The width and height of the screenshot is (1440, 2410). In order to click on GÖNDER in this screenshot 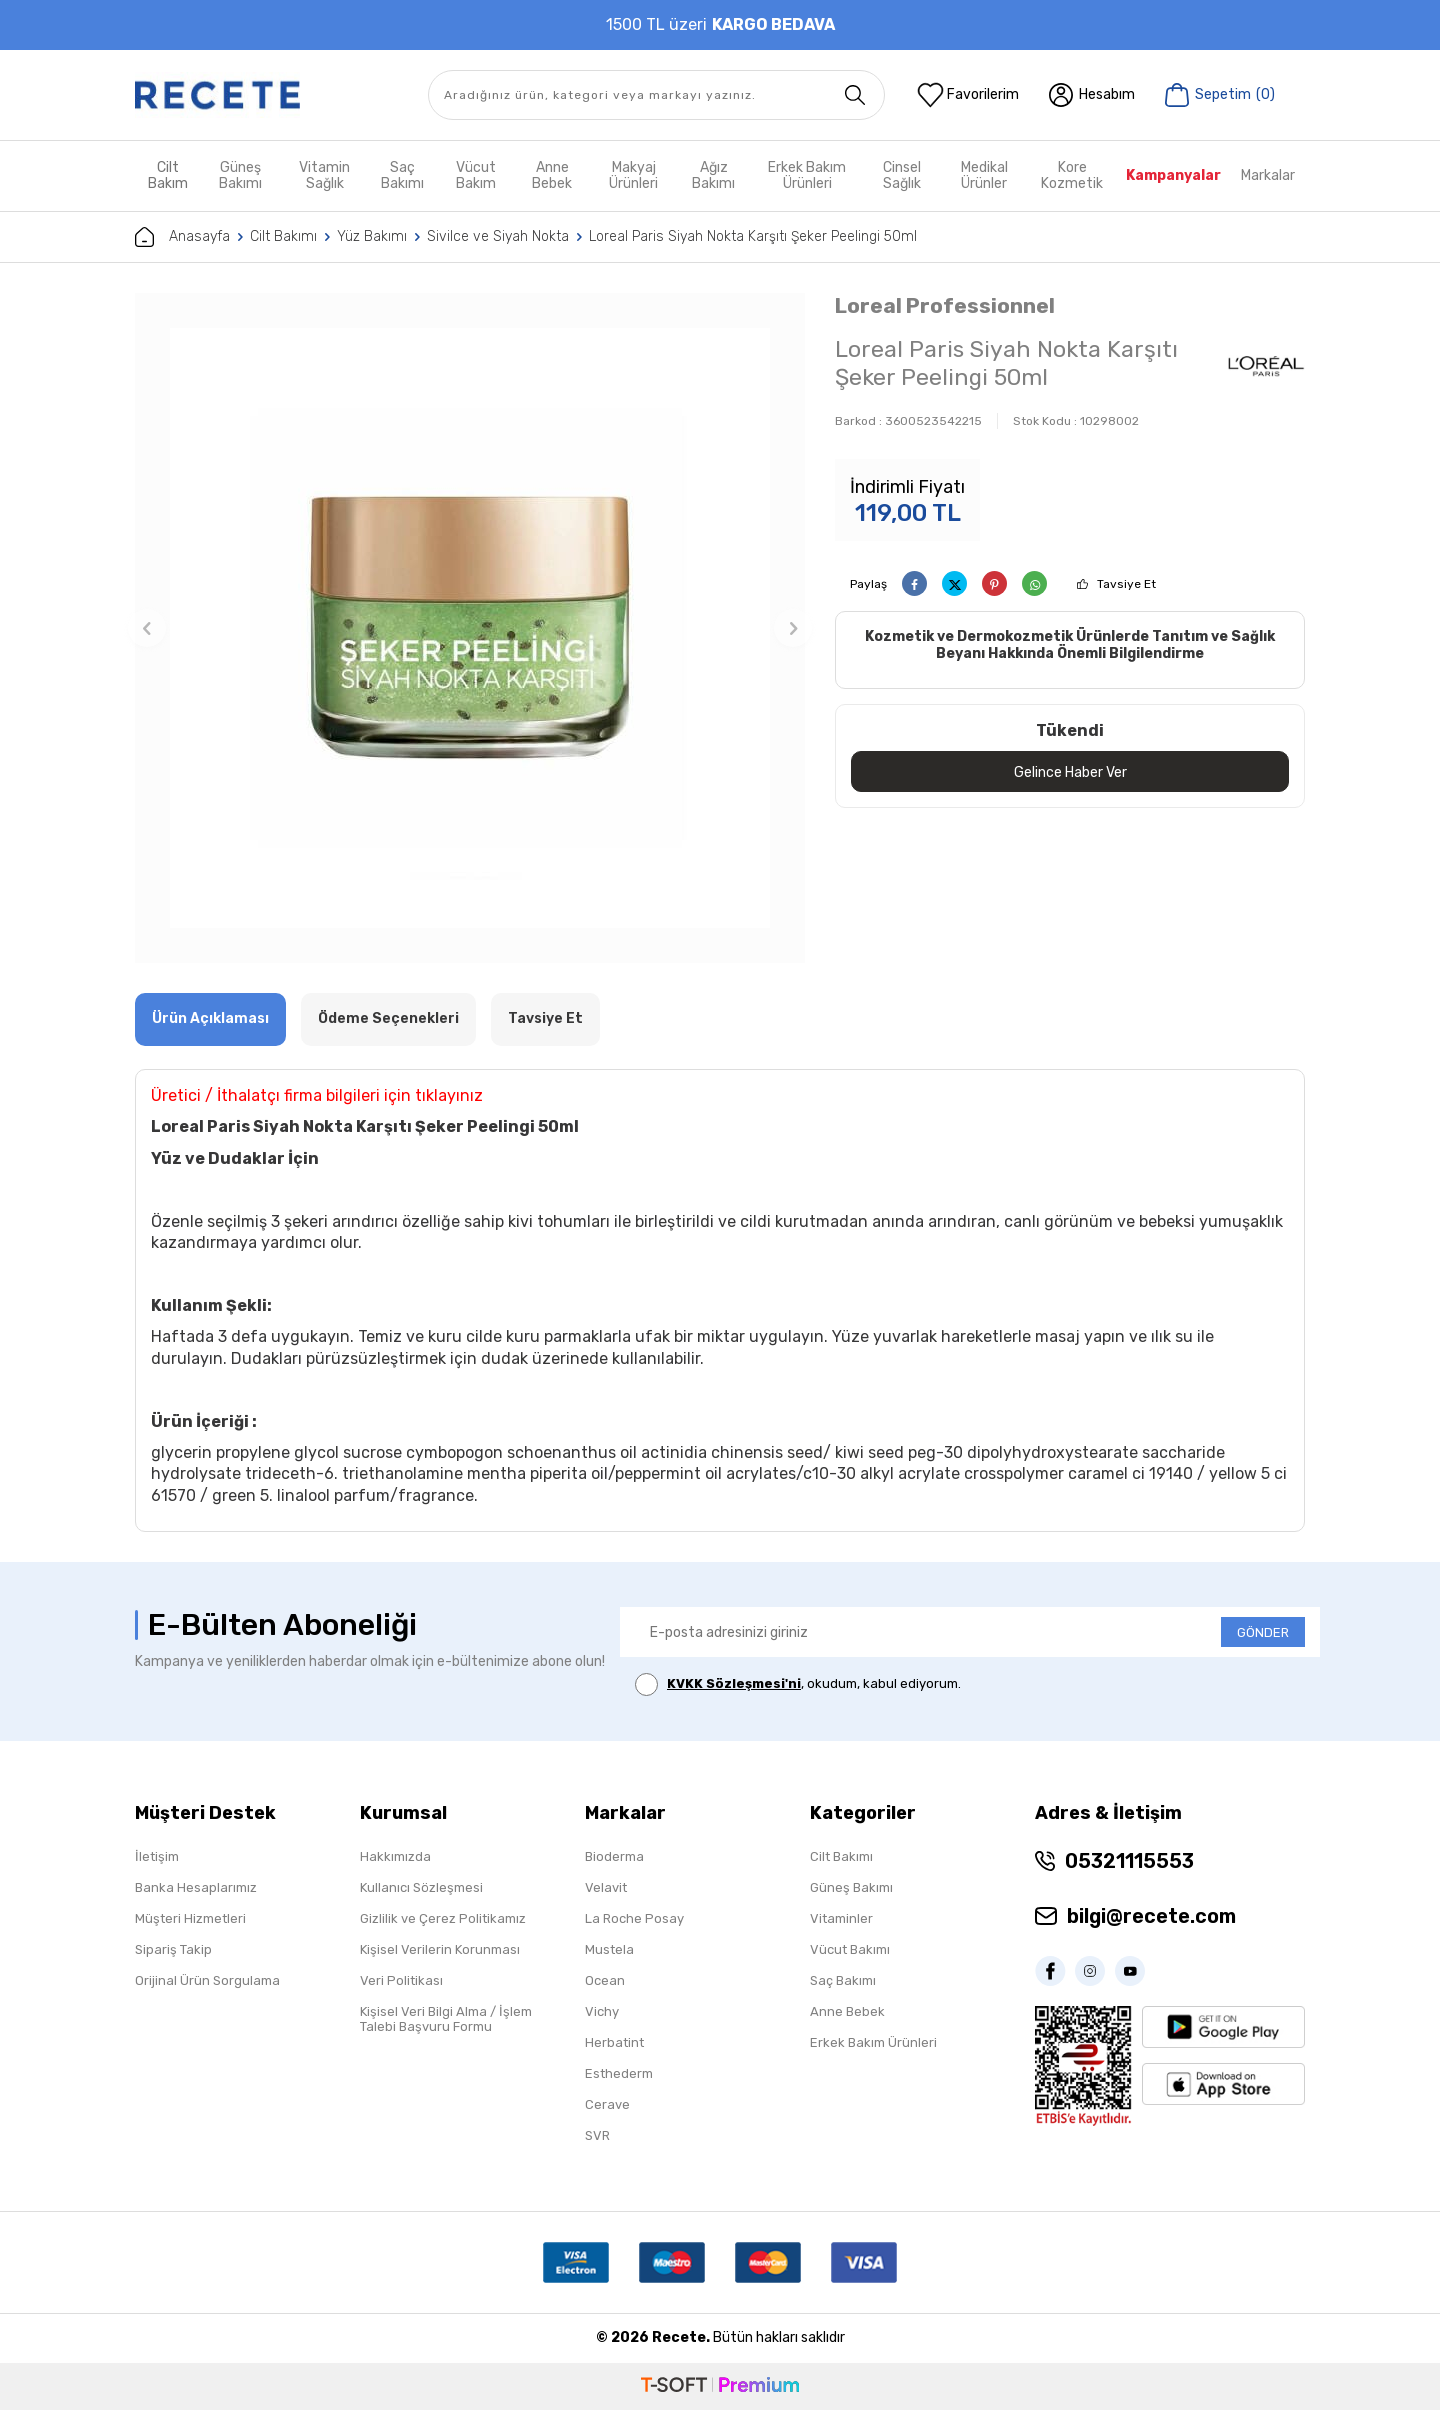, I will do `click(1263, 1632)`.